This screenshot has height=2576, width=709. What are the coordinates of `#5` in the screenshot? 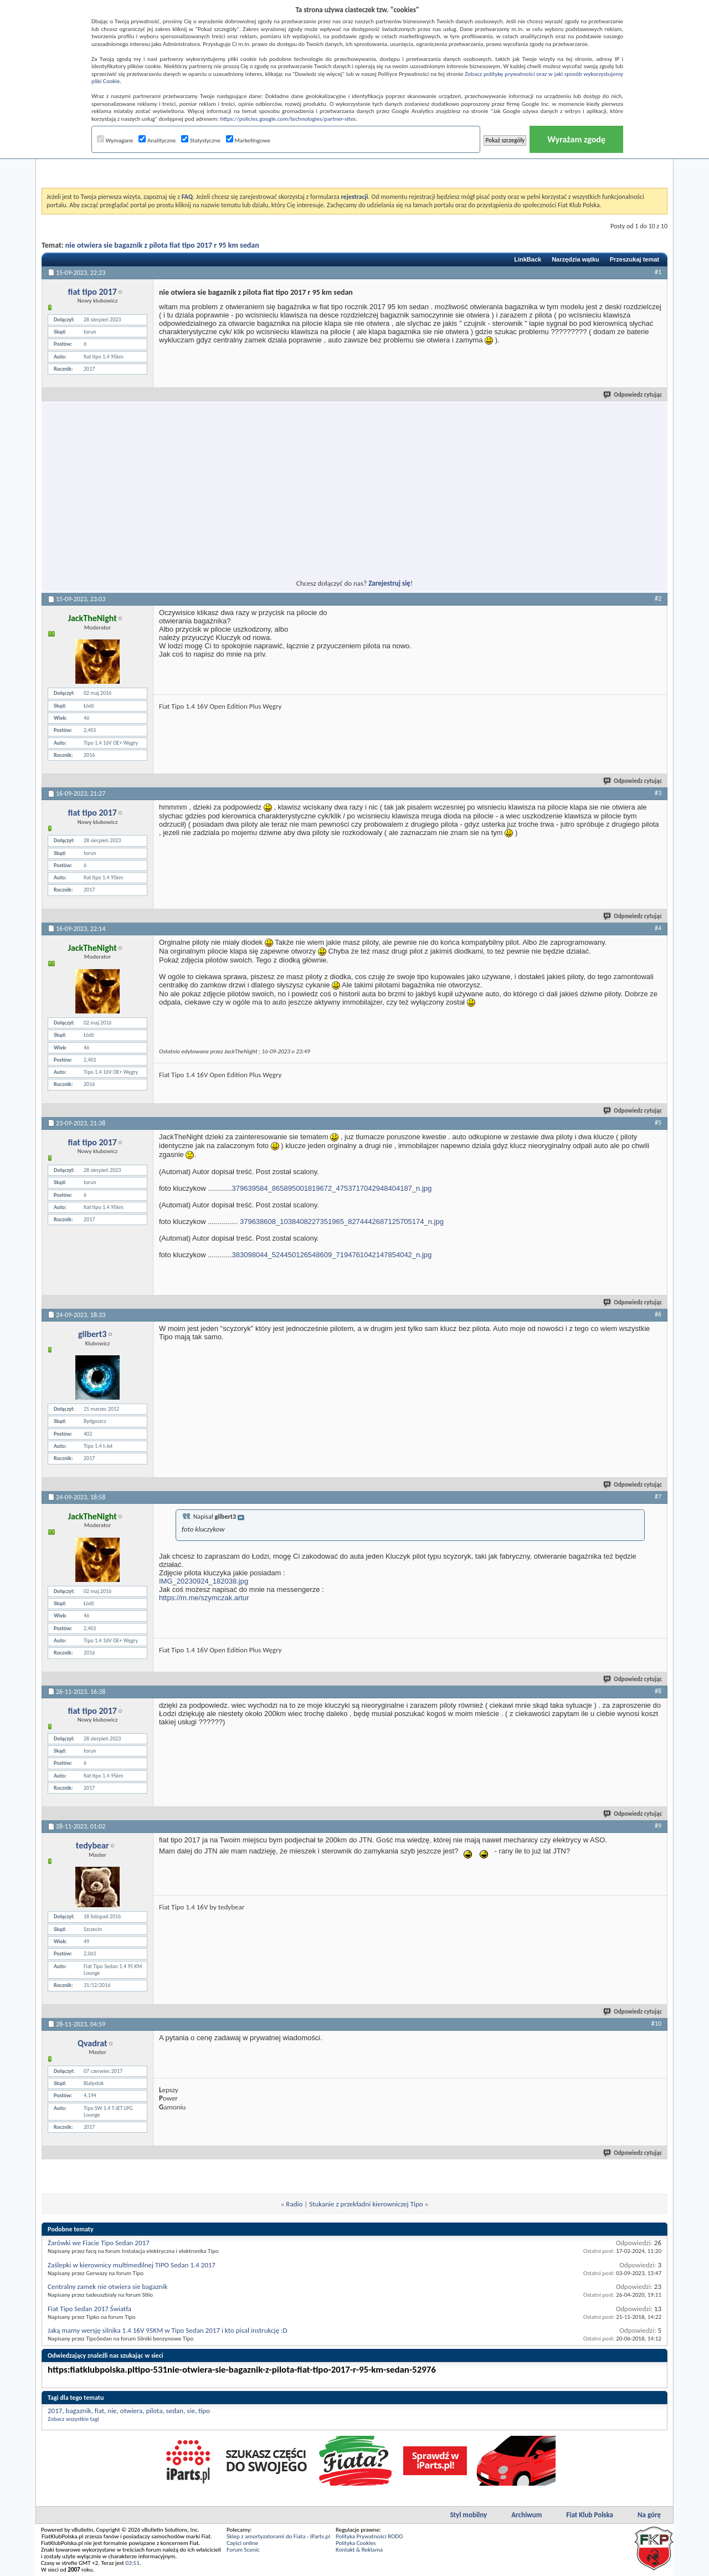 It's located at (658, 1122).